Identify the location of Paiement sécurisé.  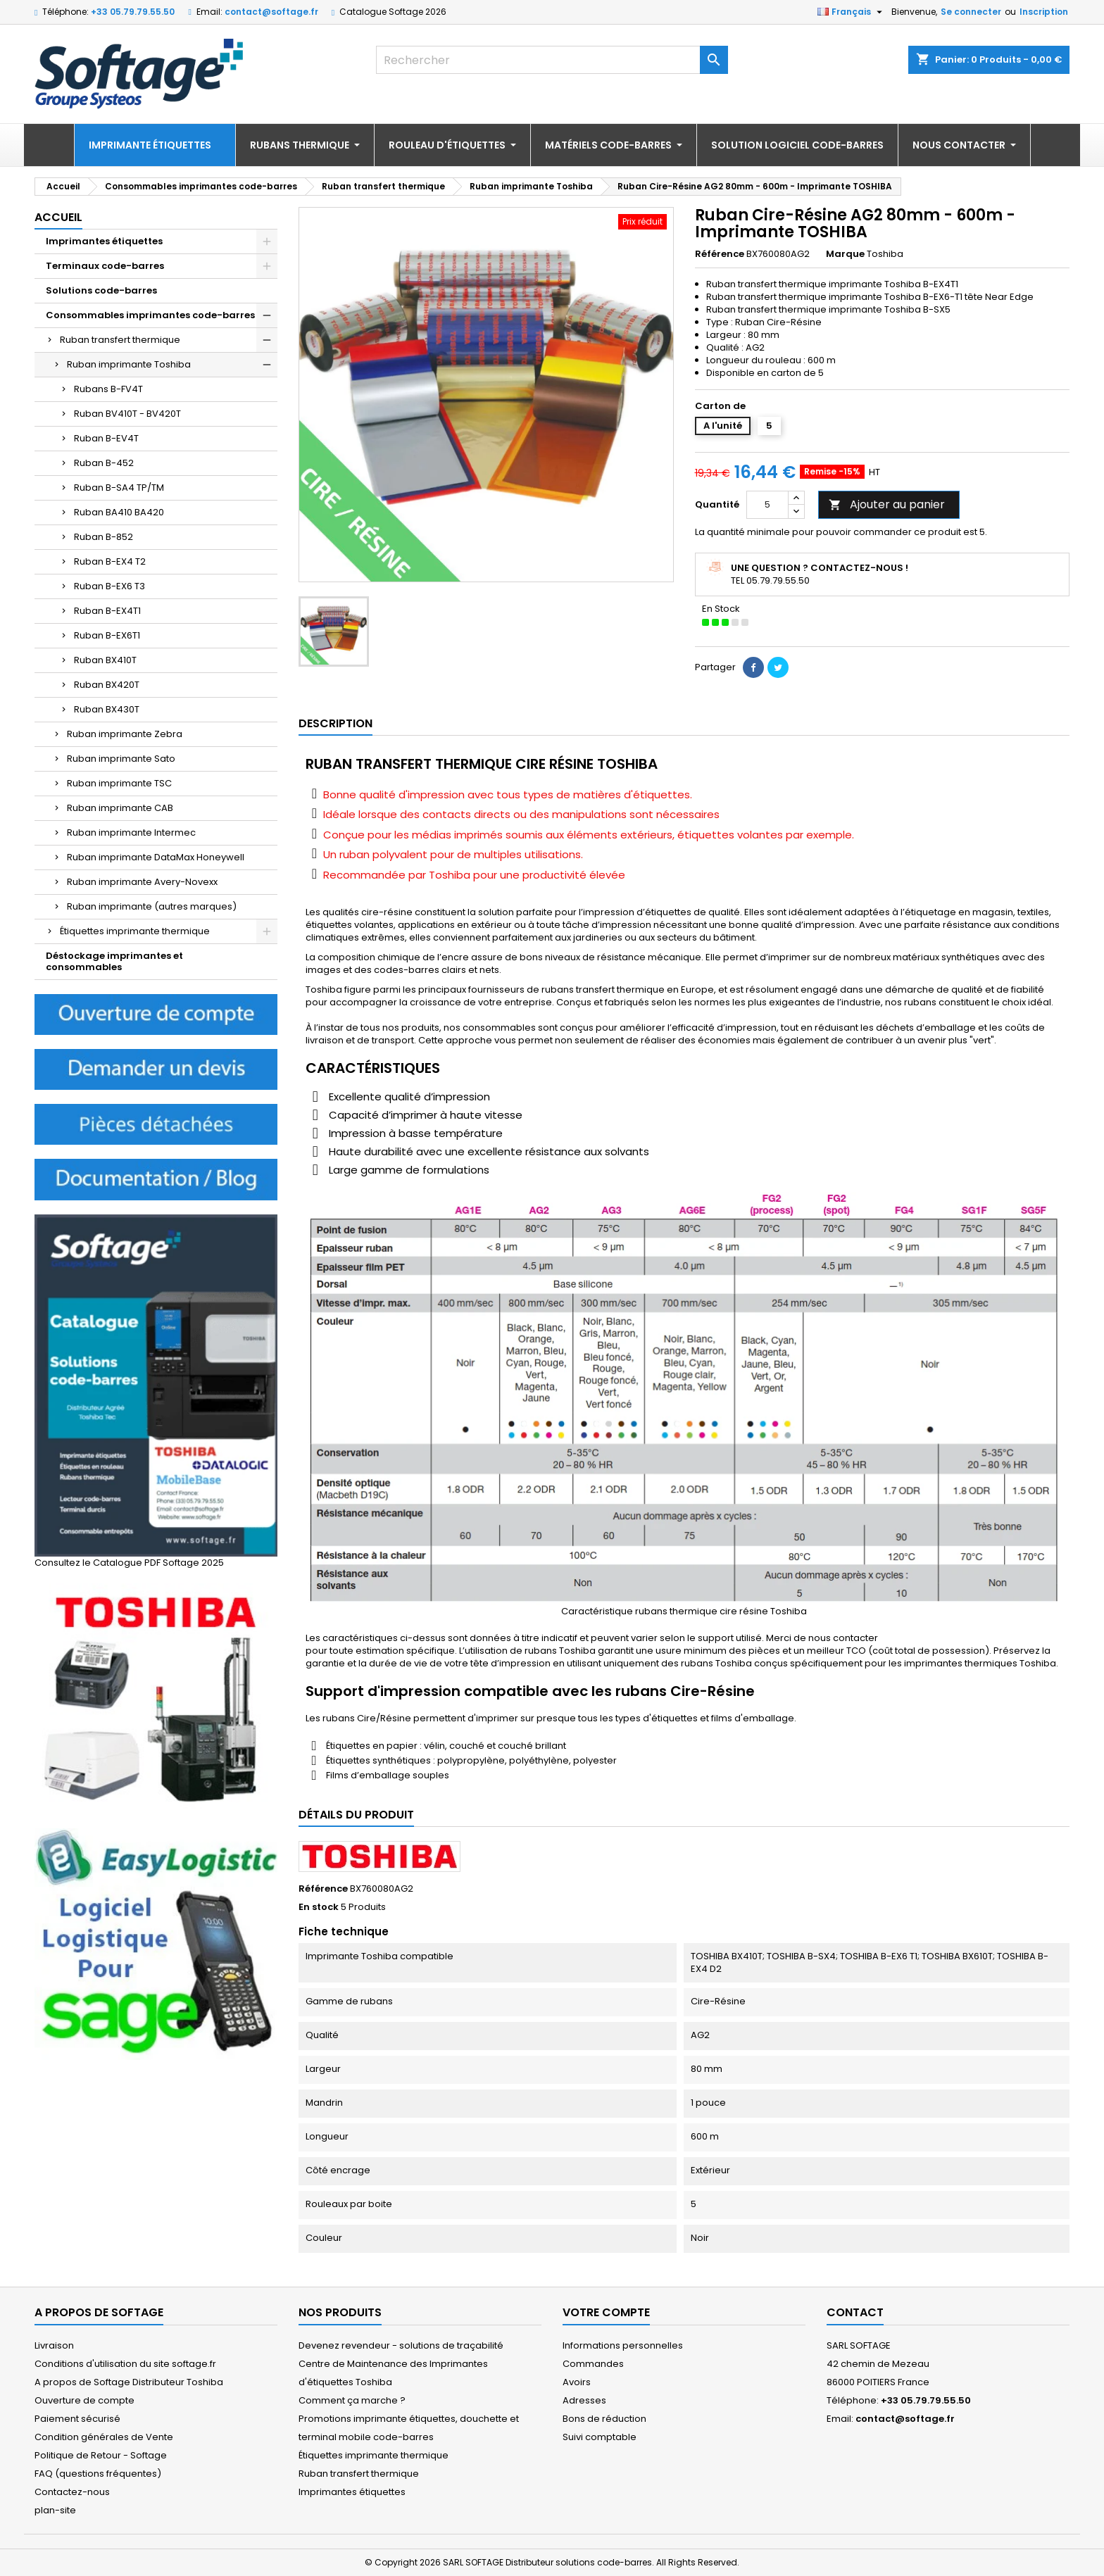
(77, 2418).